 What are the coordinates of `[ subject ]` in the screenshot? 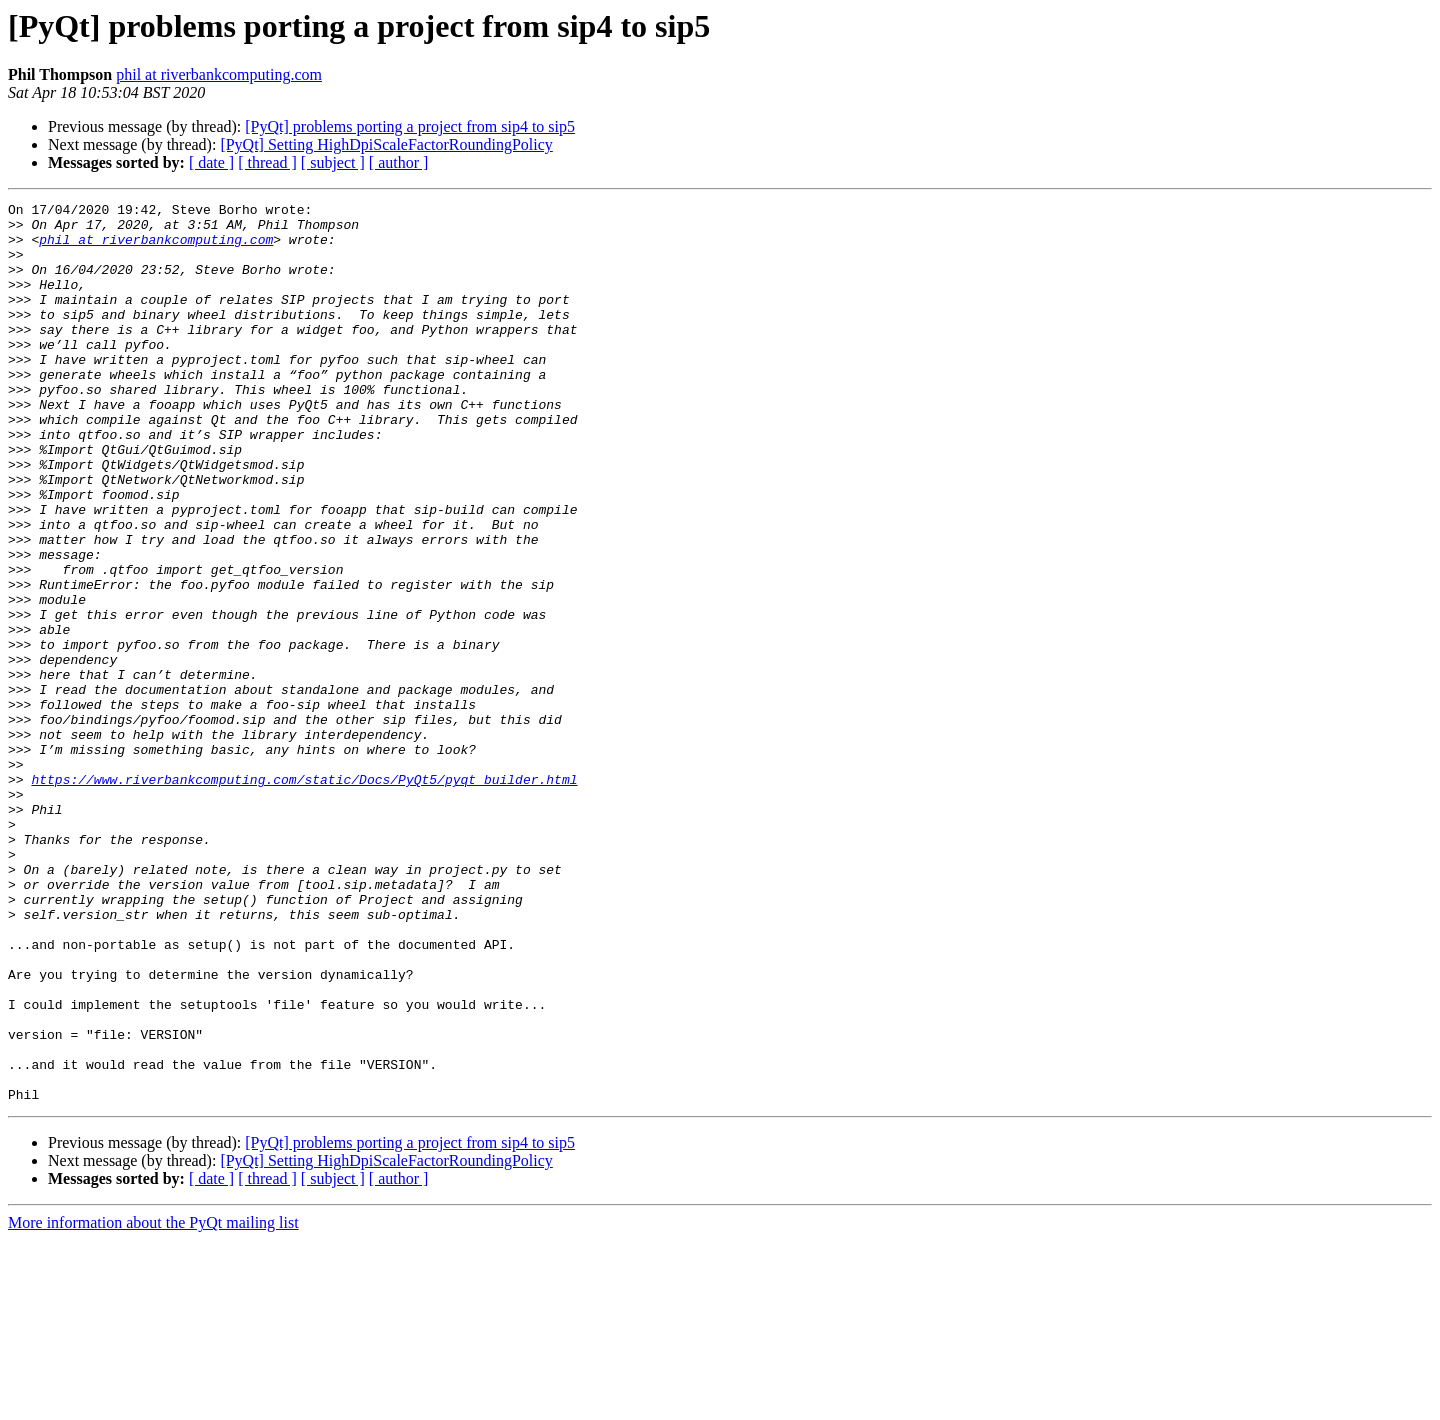 It's located at (333, 162).